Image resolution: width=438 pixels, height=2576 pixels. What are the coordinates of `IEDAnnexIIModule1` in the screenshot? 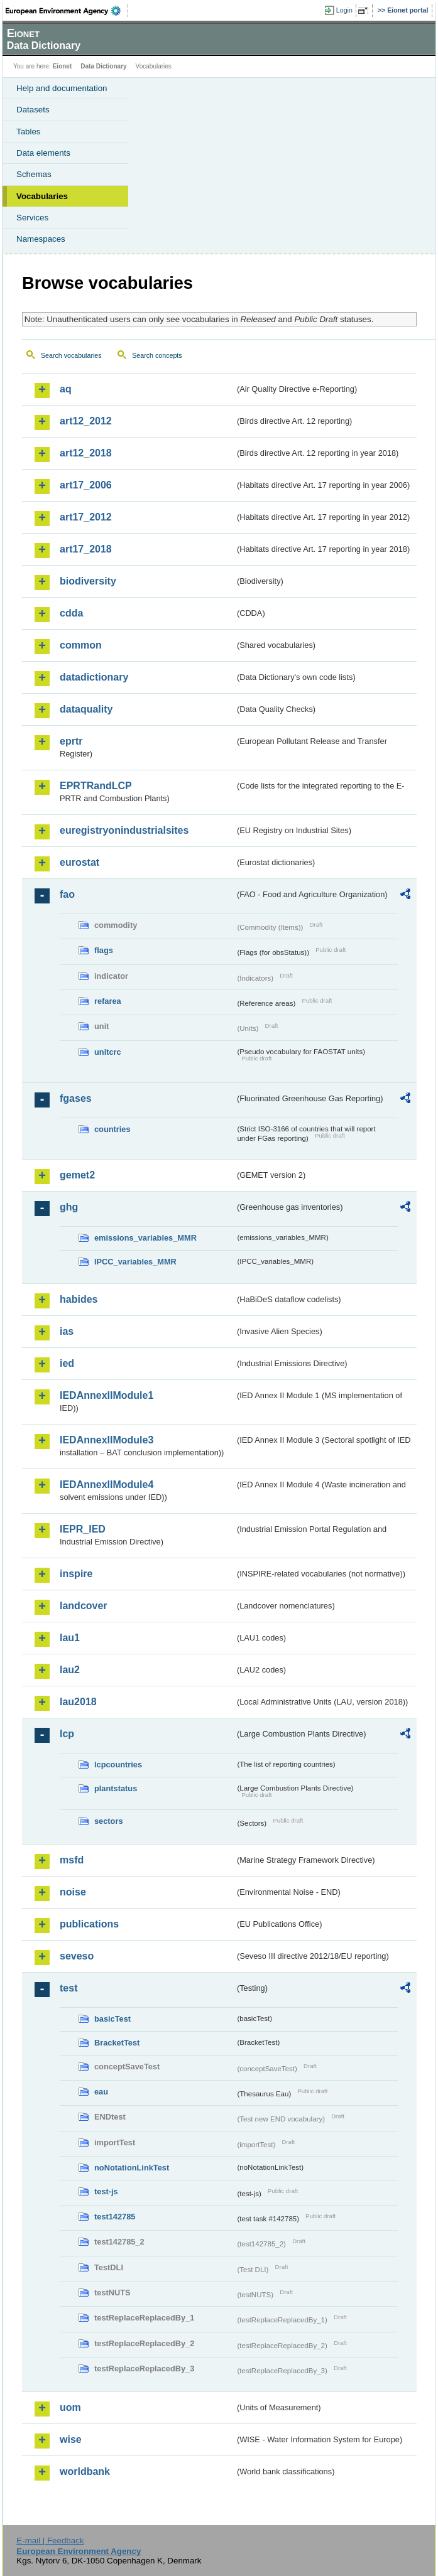 It's located at (106, 1395).